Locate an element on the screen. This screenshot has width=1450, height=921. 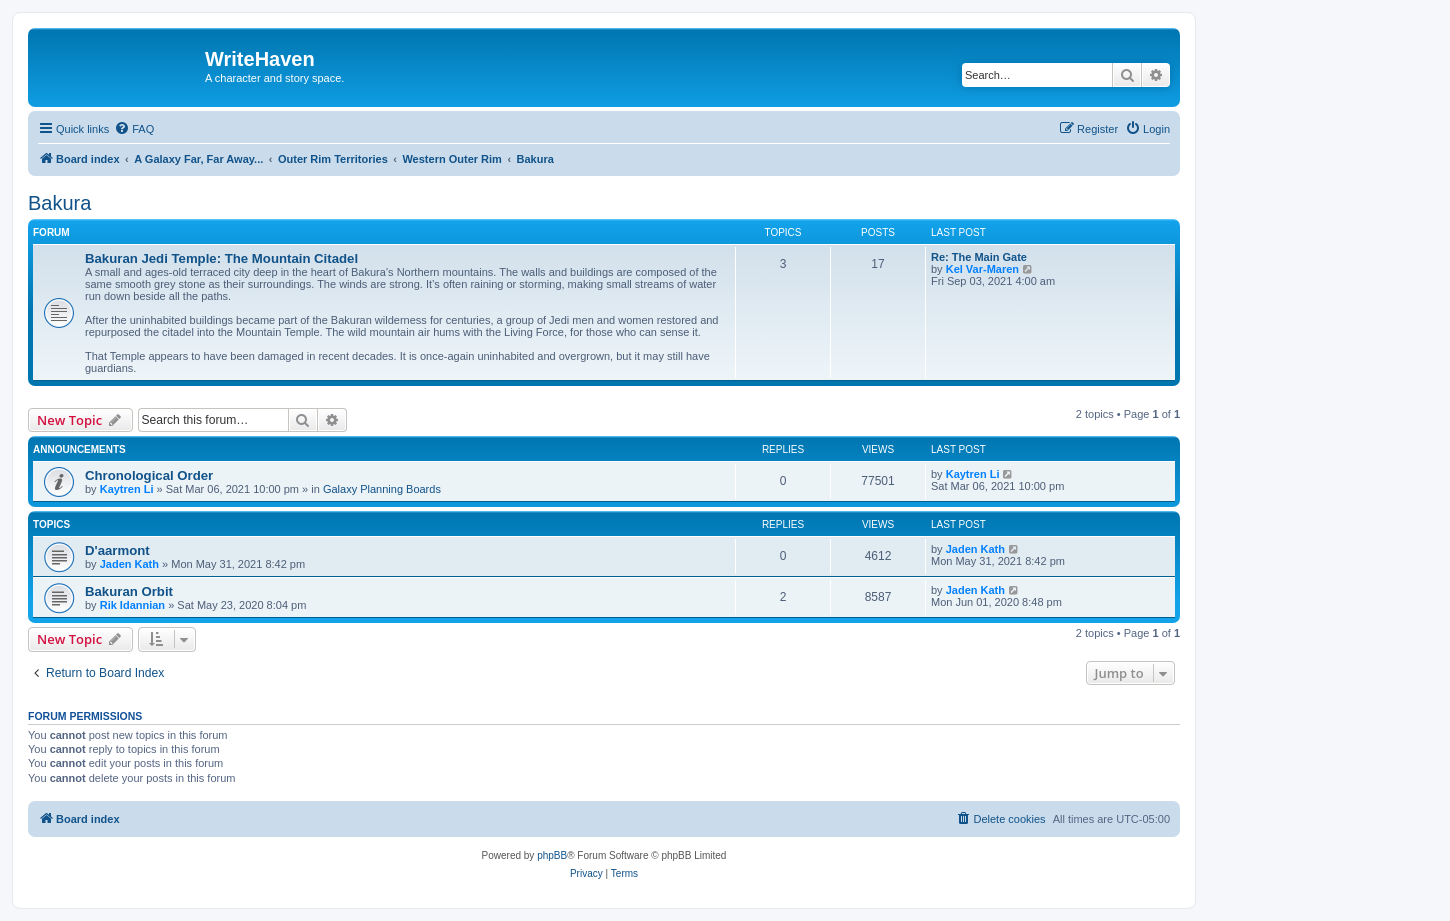
Kaytren Li is located at coordinates (127, 489).